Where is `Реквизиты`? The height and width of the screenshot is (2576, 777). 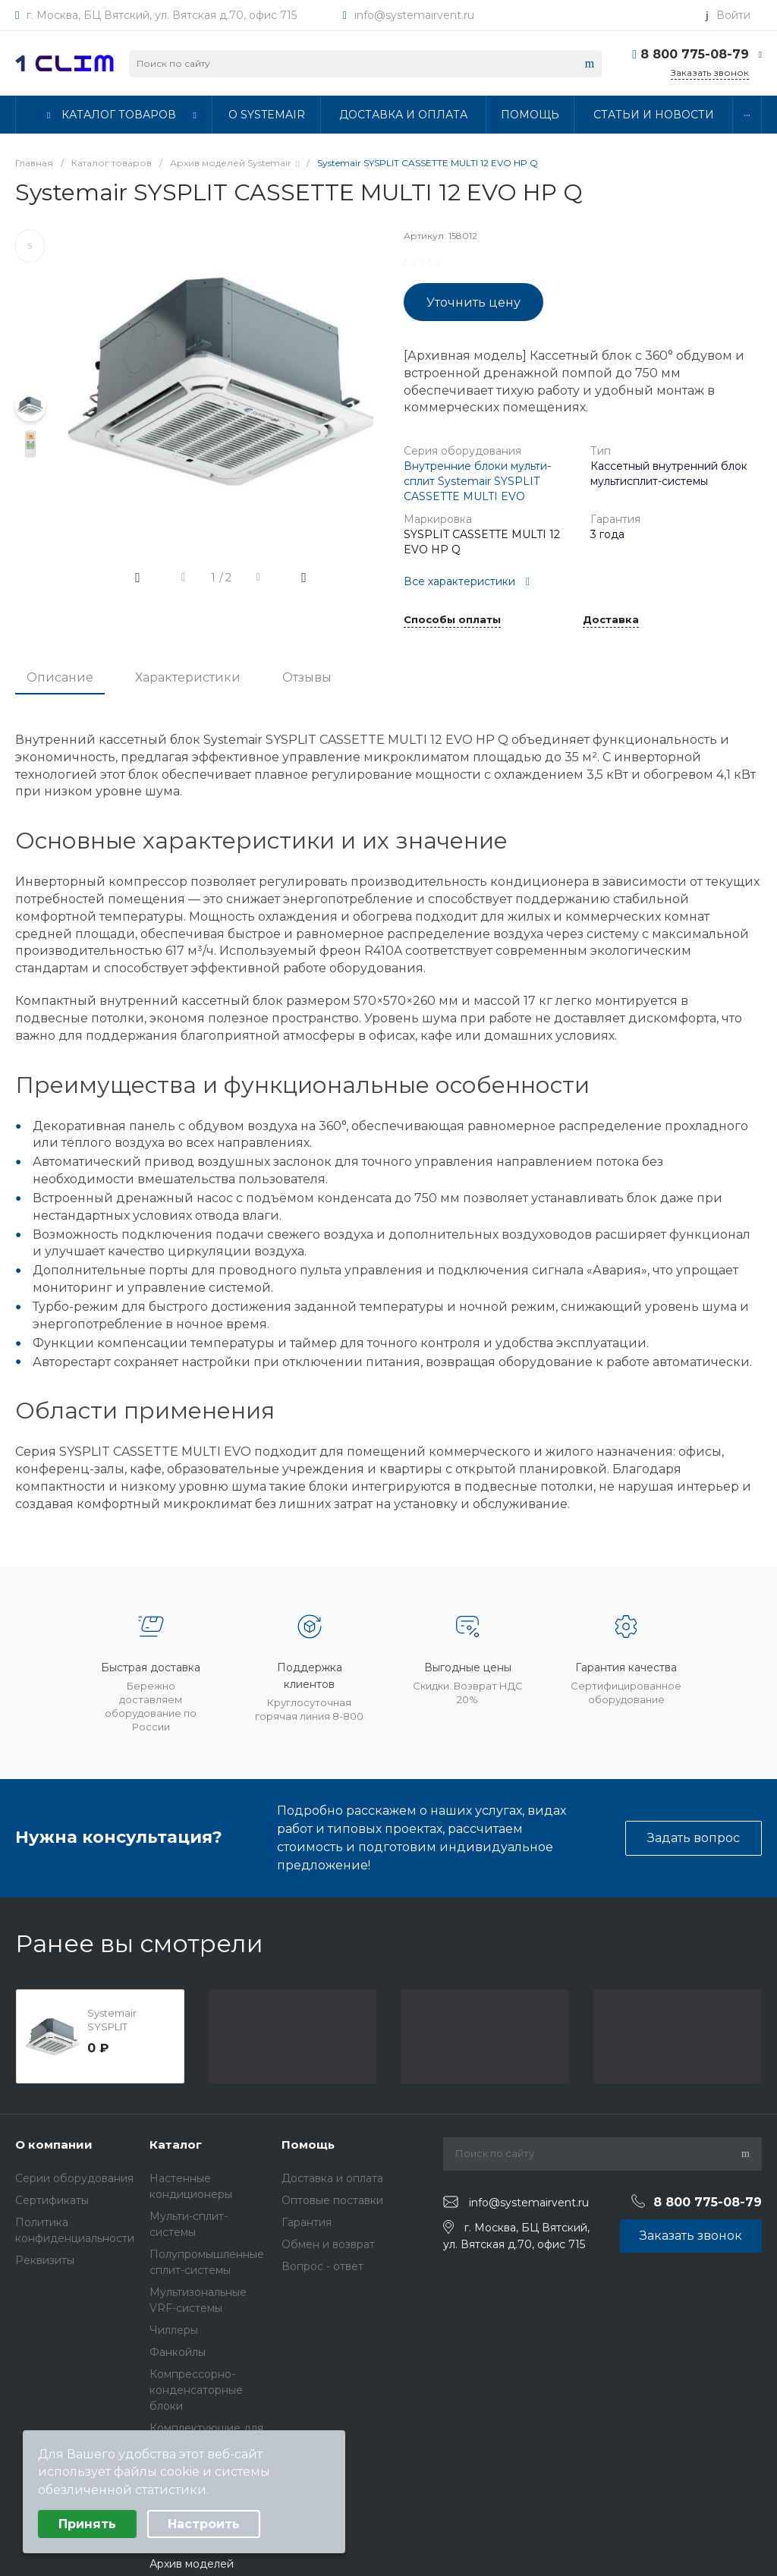
Реквизиты is located at coordinates (44, 2260).